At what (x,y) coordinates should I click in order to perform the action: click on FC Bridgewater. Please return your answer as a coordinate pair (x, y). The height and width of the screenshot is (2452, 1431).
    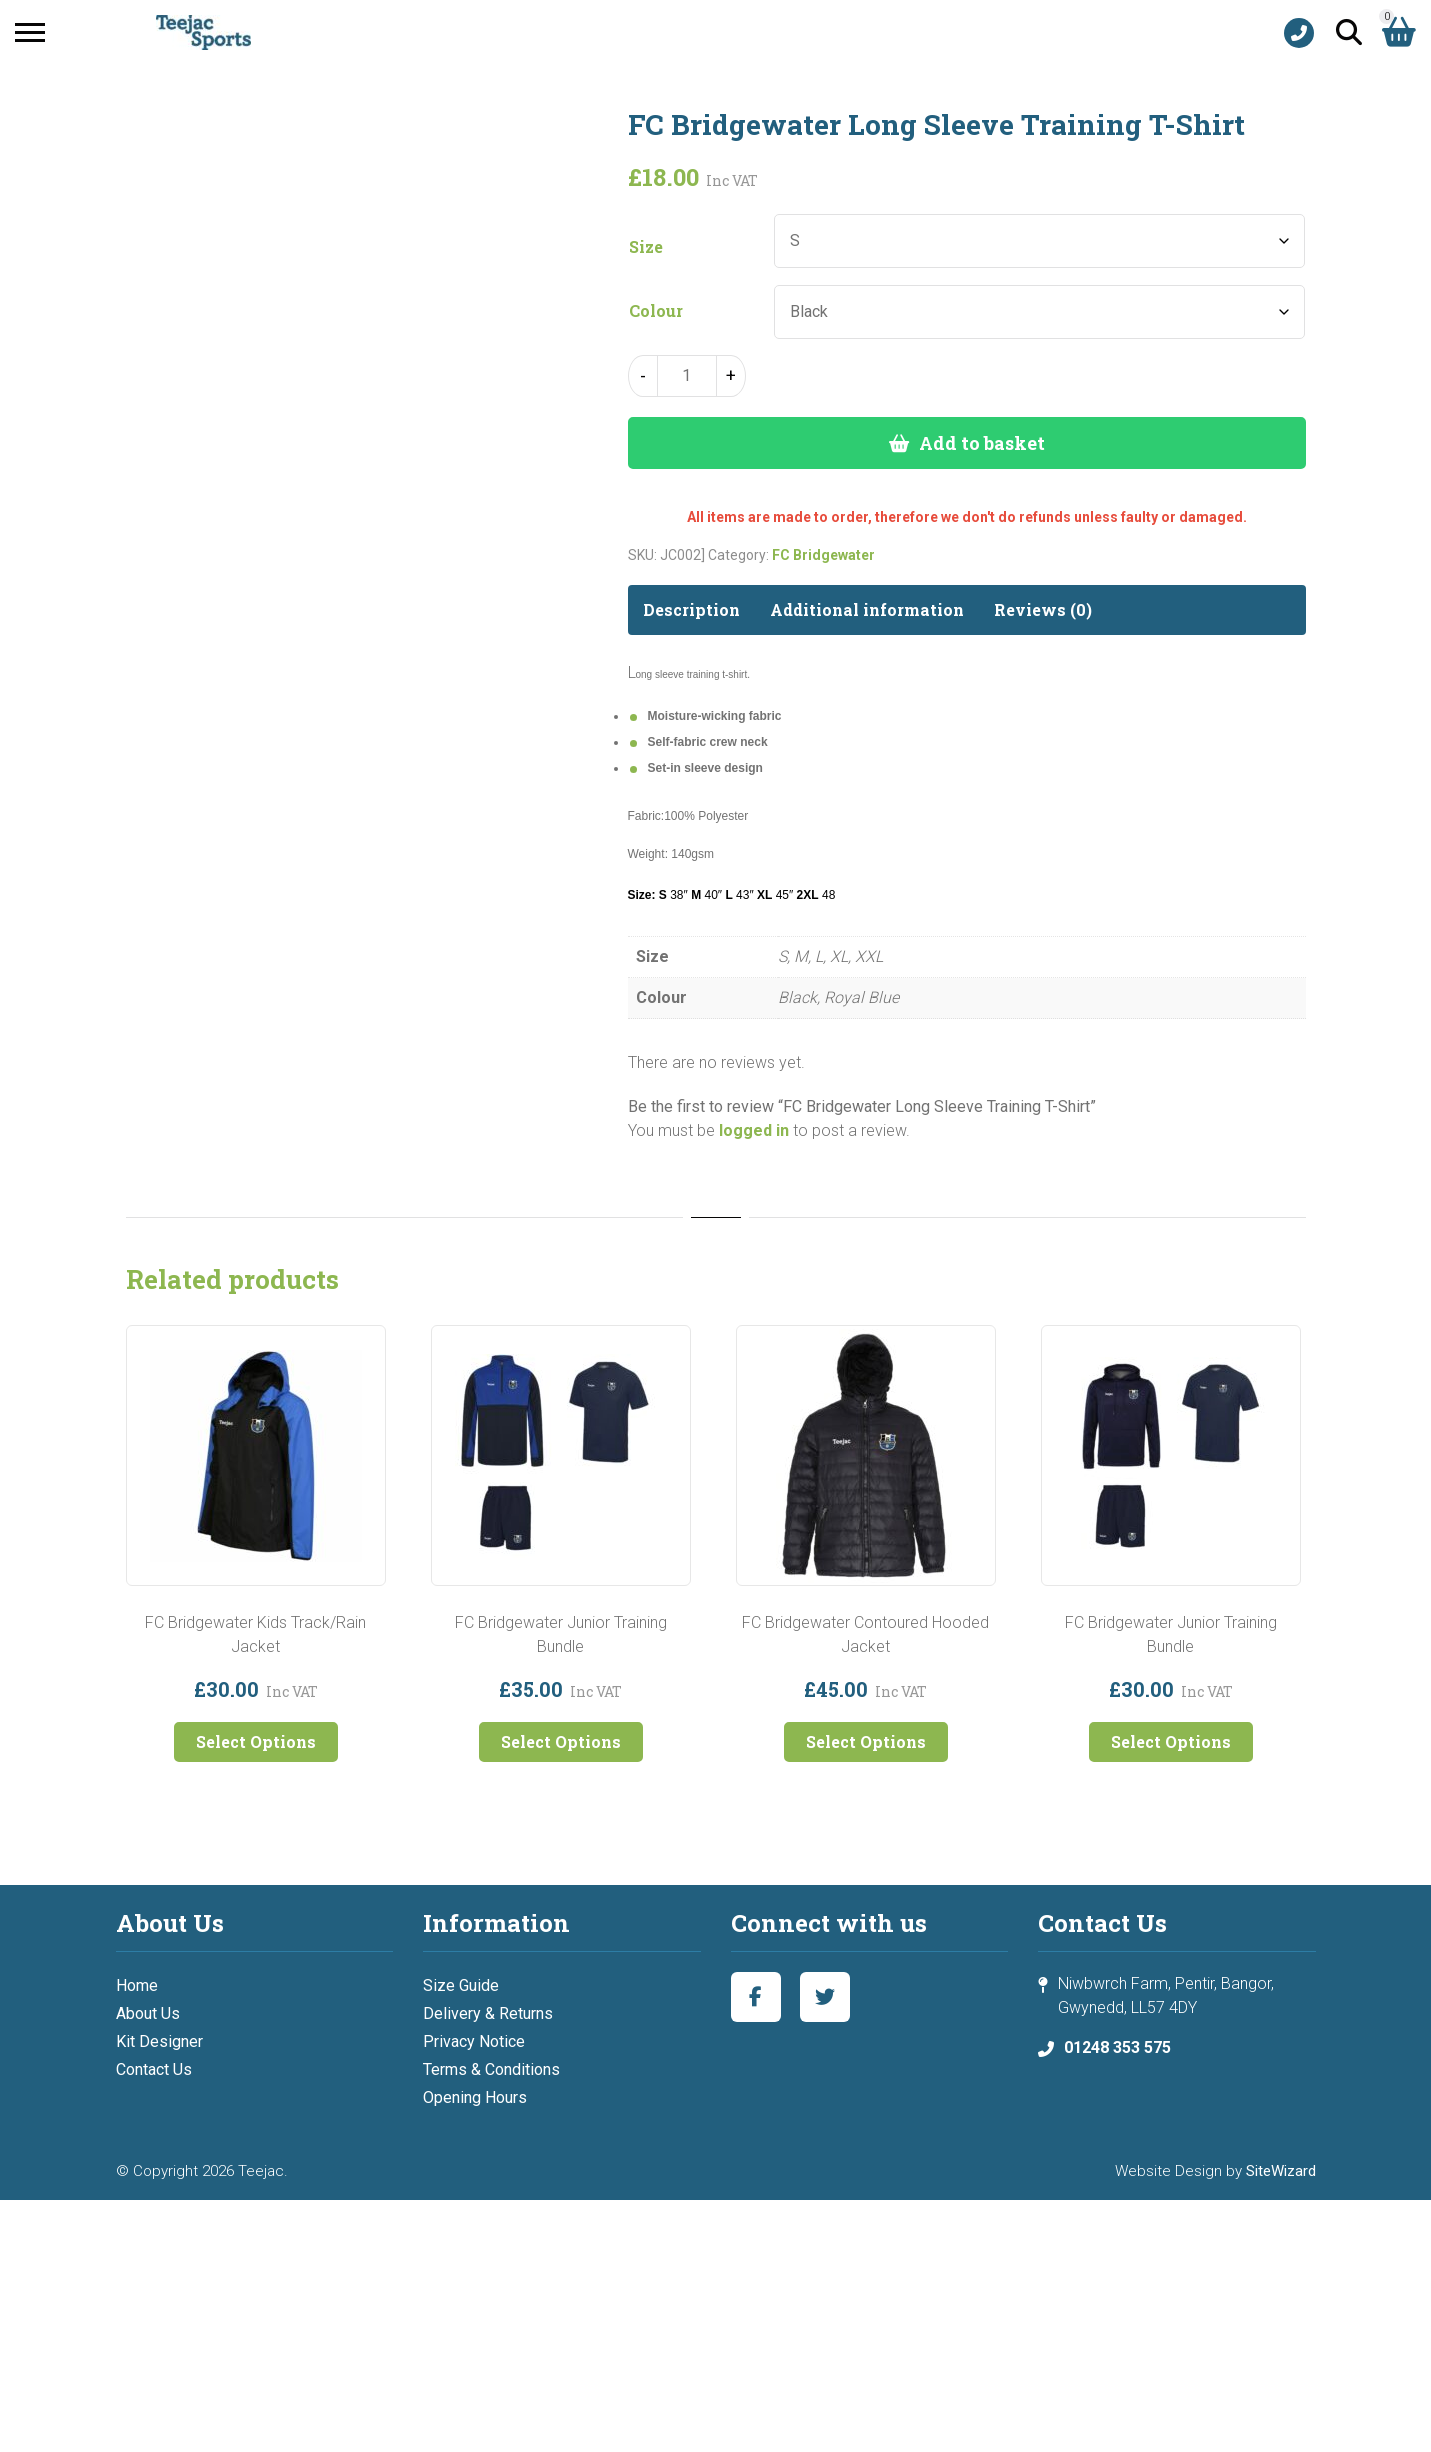
    Looking at the image, I should click on (823, 555).